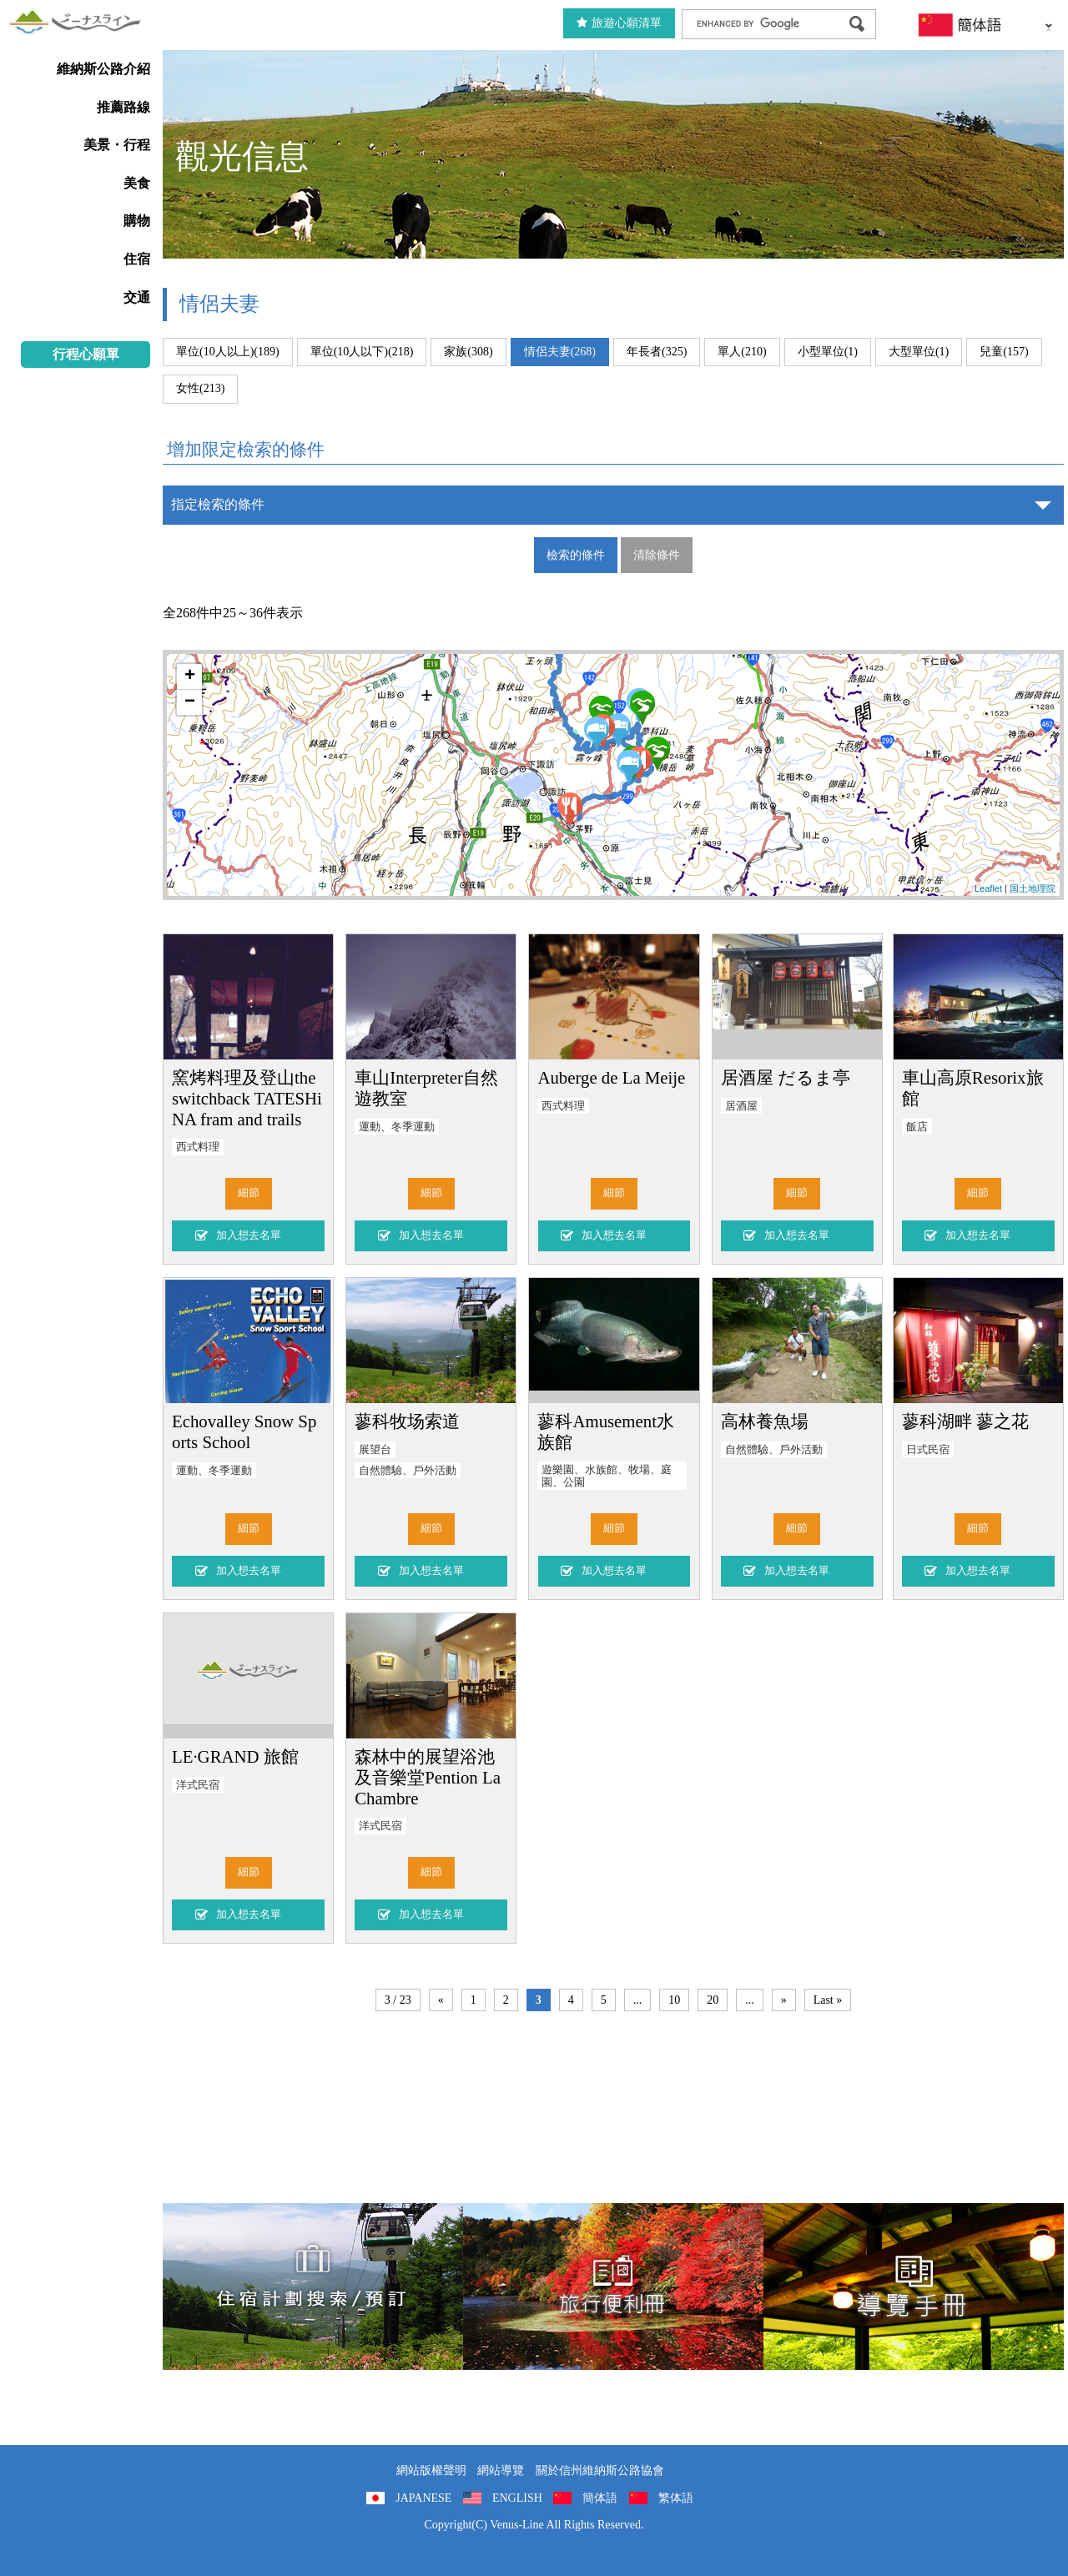  I want to click on 維納斯公路介紹, so click(103, 69).